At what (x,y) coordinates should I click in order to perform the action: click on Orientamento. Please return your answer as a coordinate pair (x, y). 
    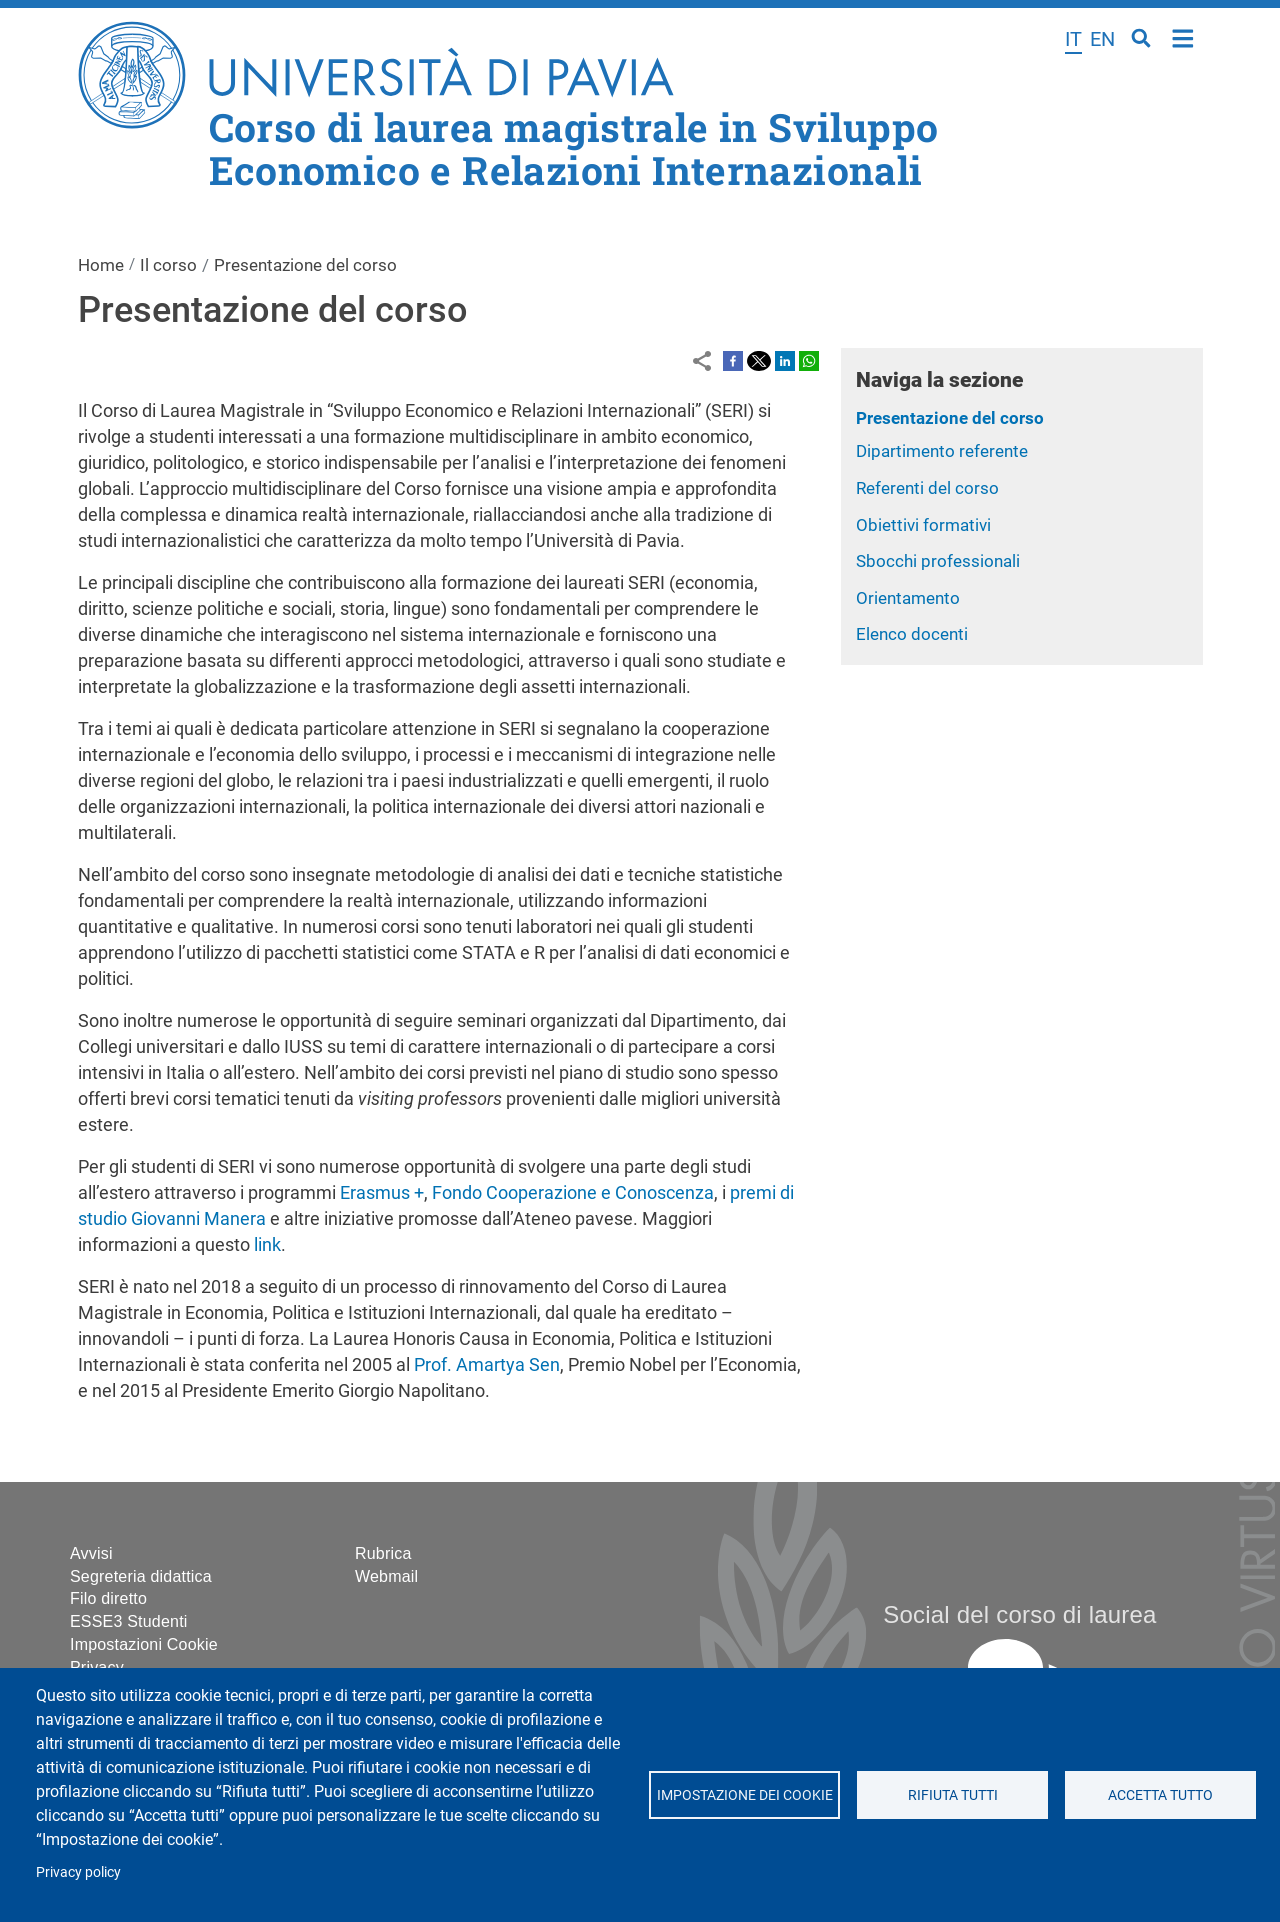
    Looking at the image, I should click on (908, 598).